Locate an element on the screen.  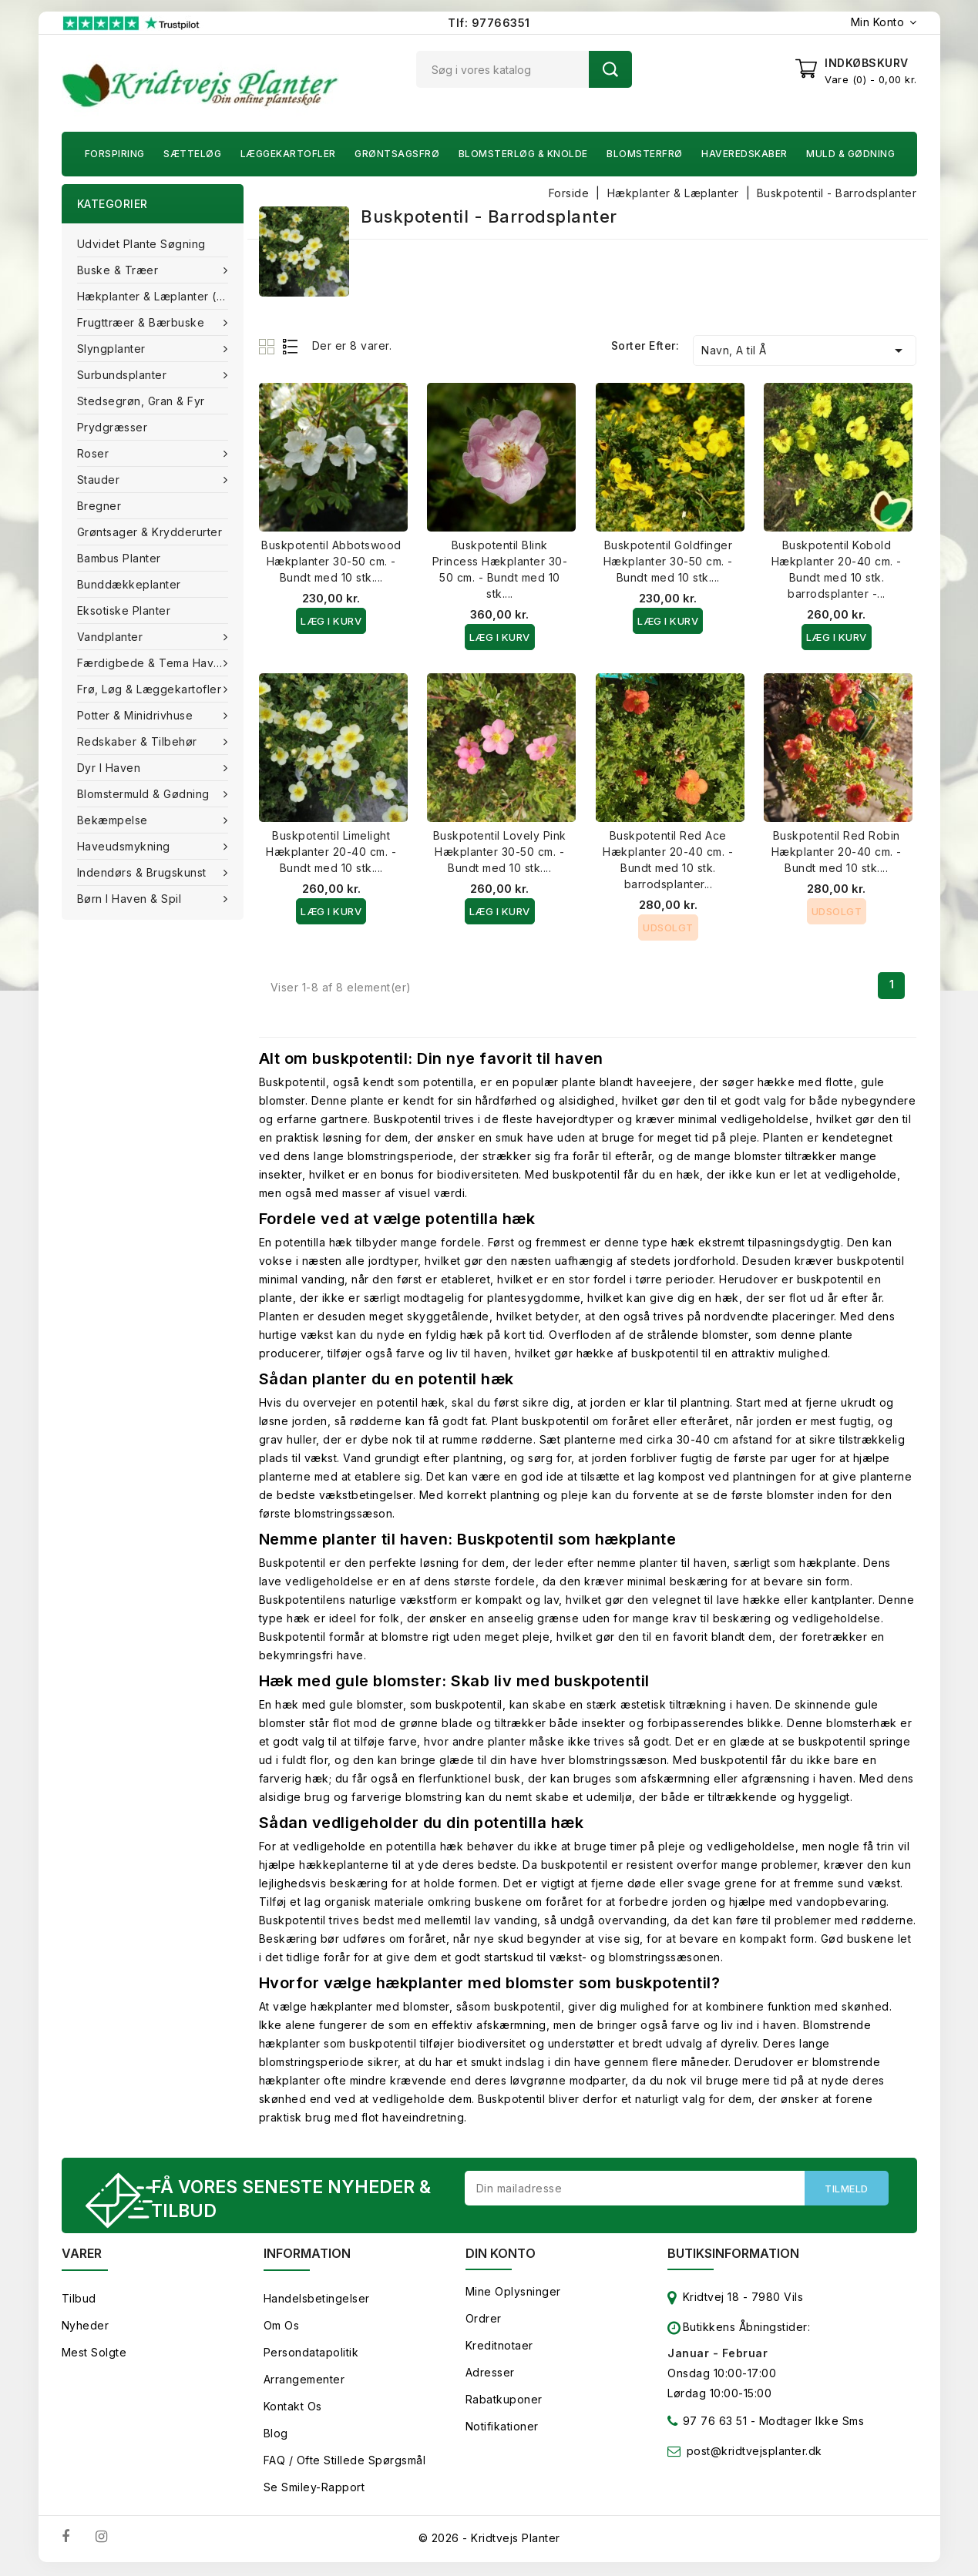
Blog is located at coordinates (276, 2435).